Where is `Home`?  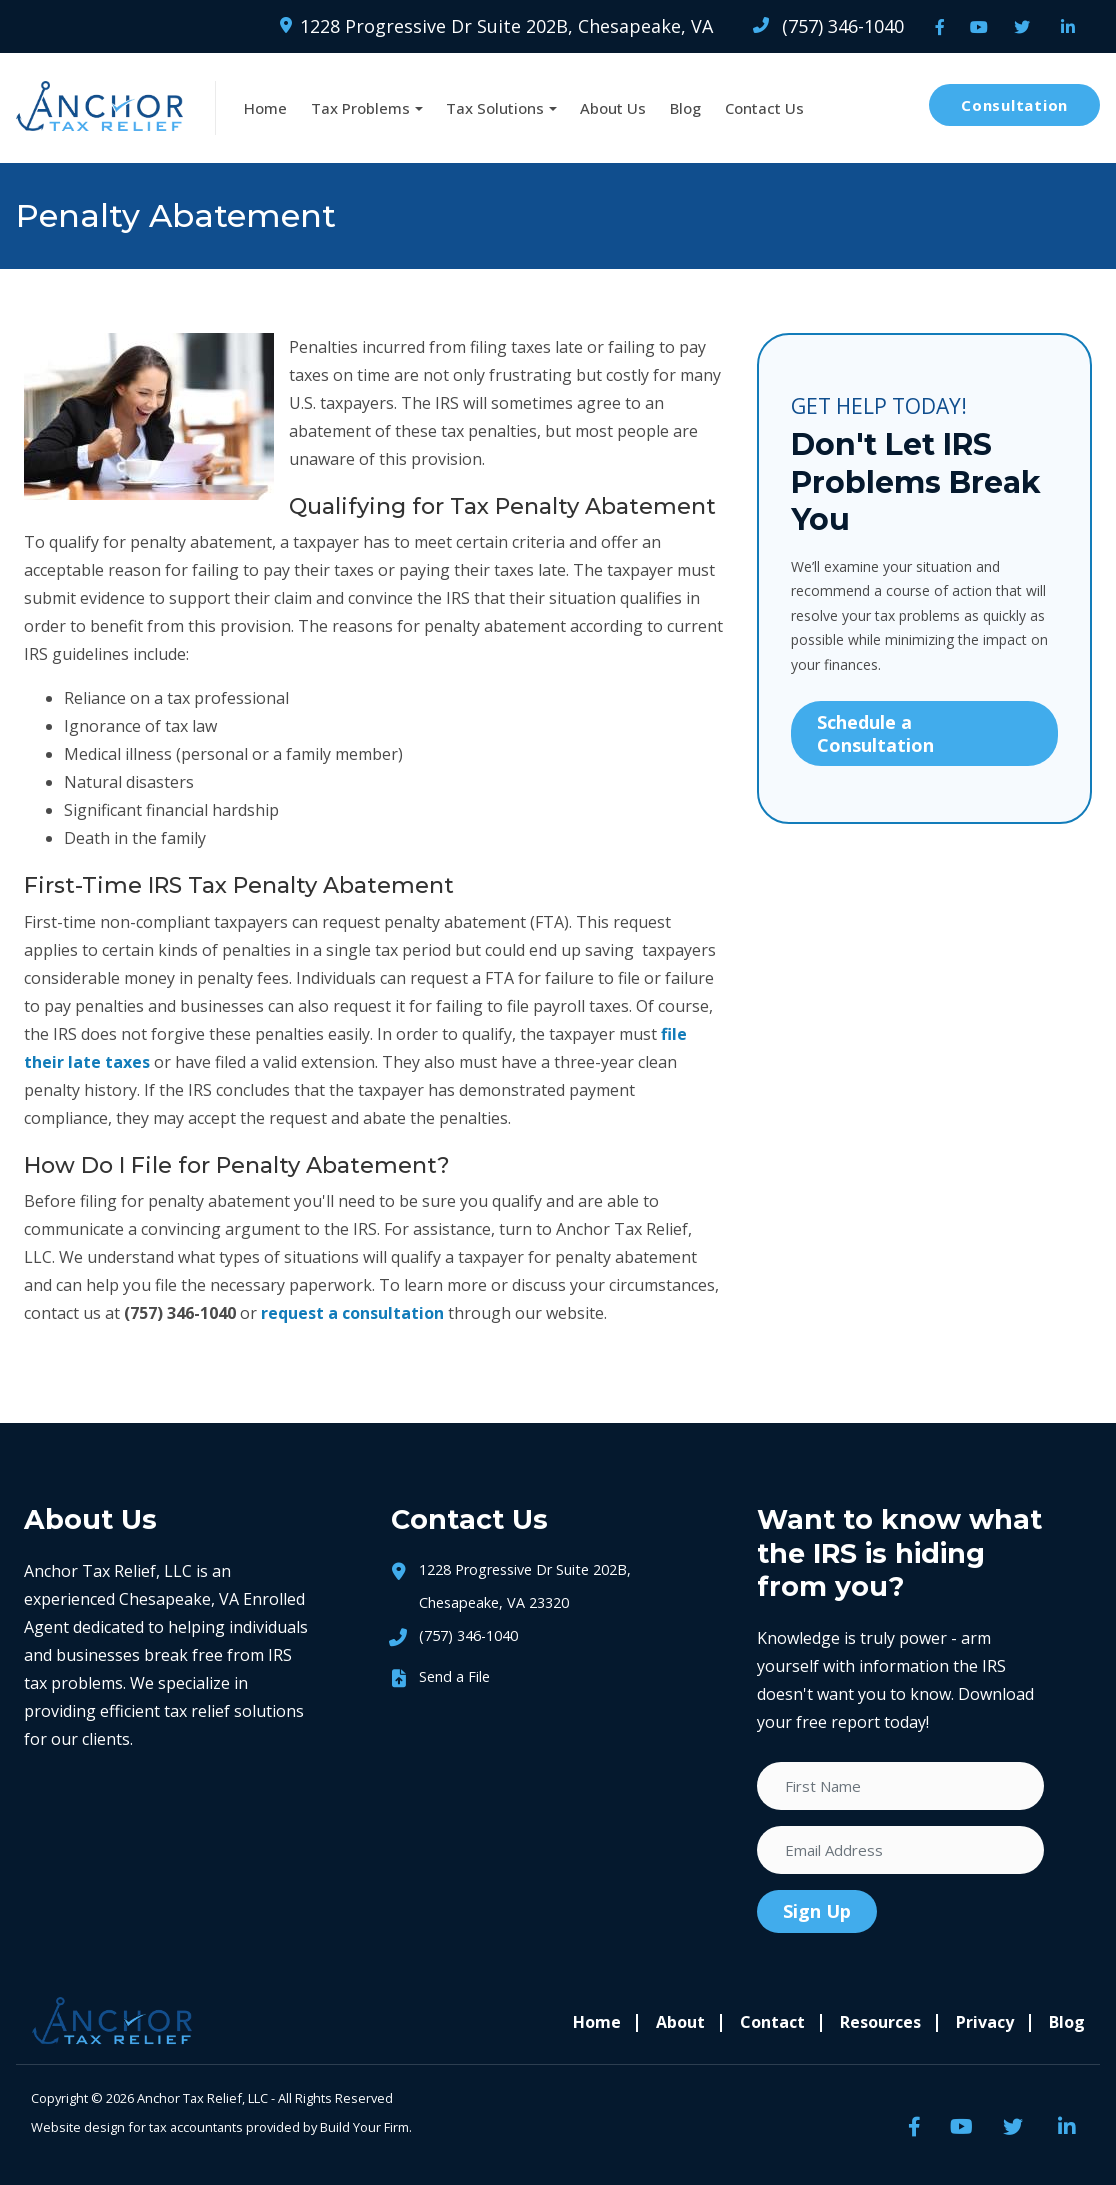
Home is located at coordinates (265, 108).